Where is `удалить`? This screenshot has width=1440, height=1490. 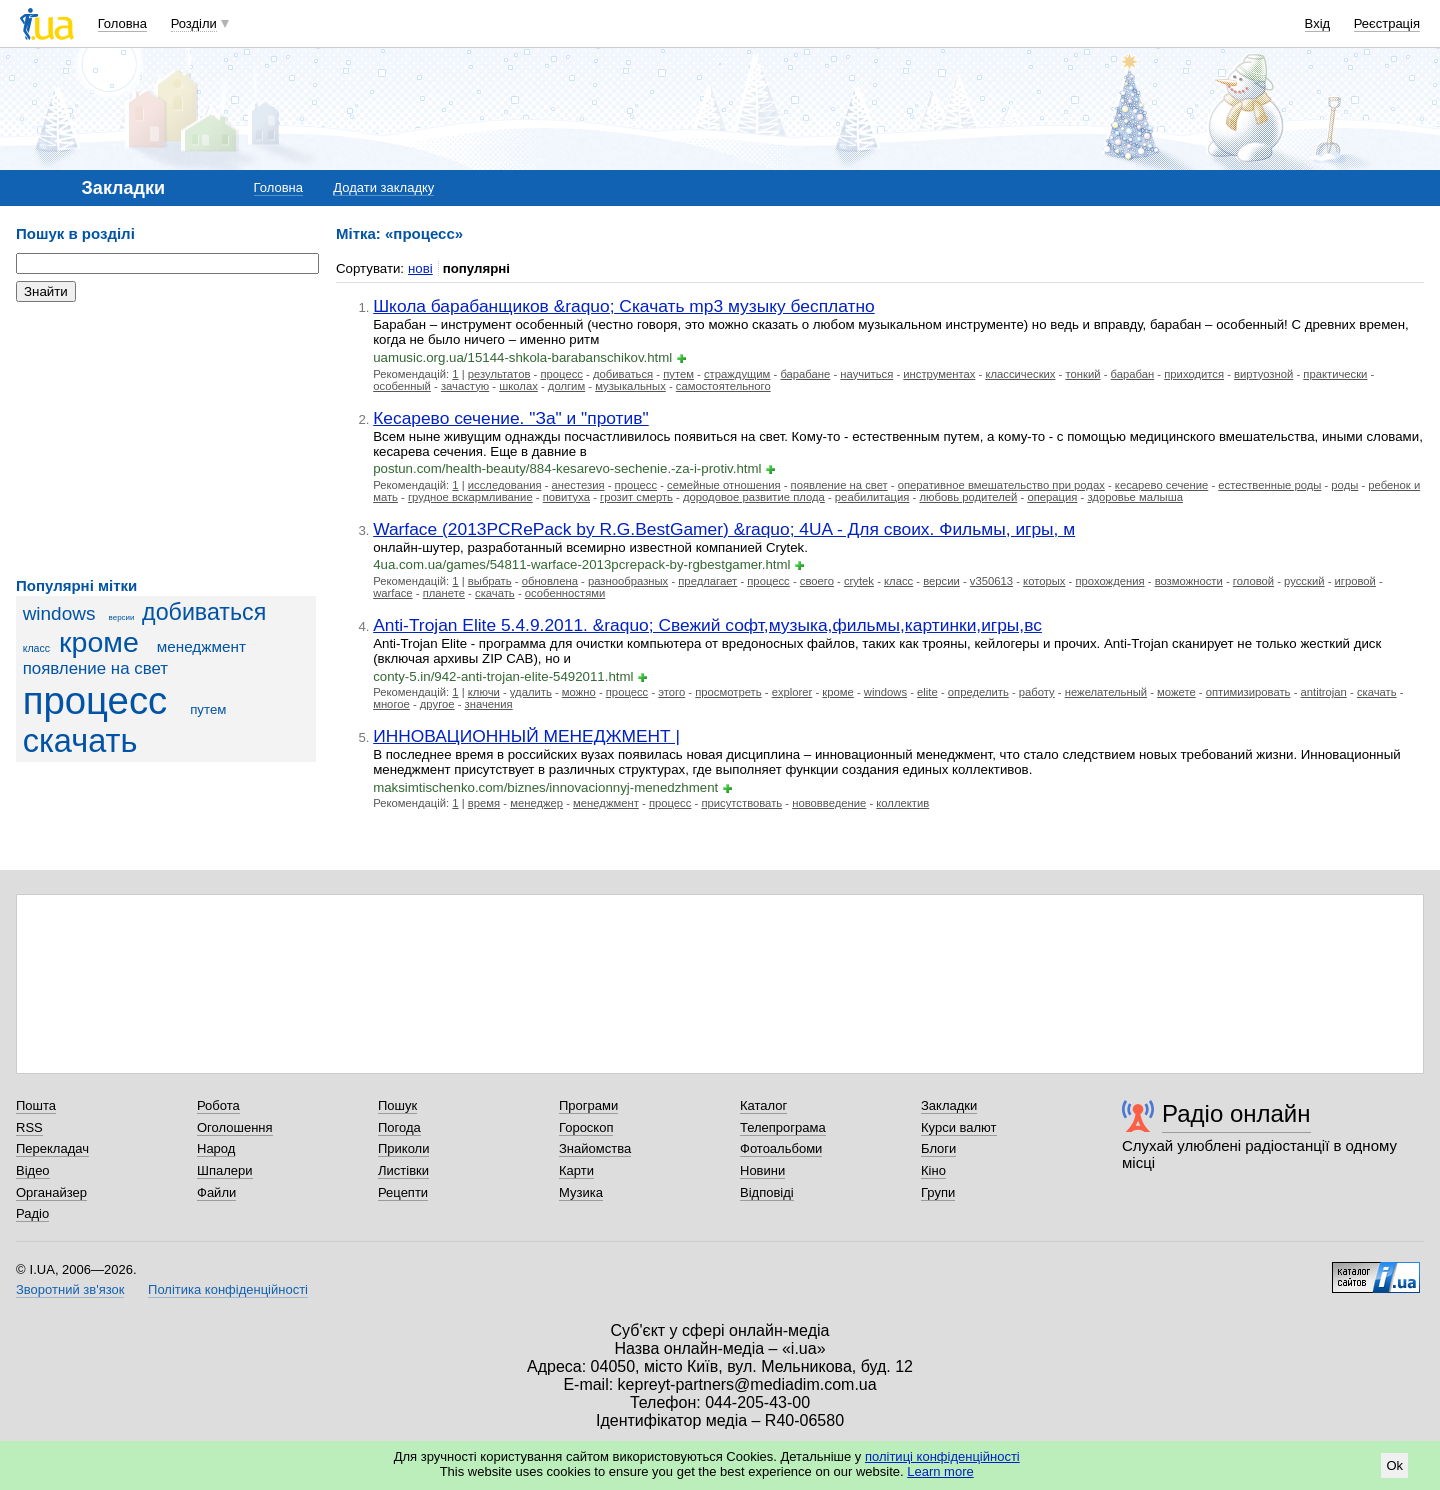 удалить is located at coordinates (531, 692).